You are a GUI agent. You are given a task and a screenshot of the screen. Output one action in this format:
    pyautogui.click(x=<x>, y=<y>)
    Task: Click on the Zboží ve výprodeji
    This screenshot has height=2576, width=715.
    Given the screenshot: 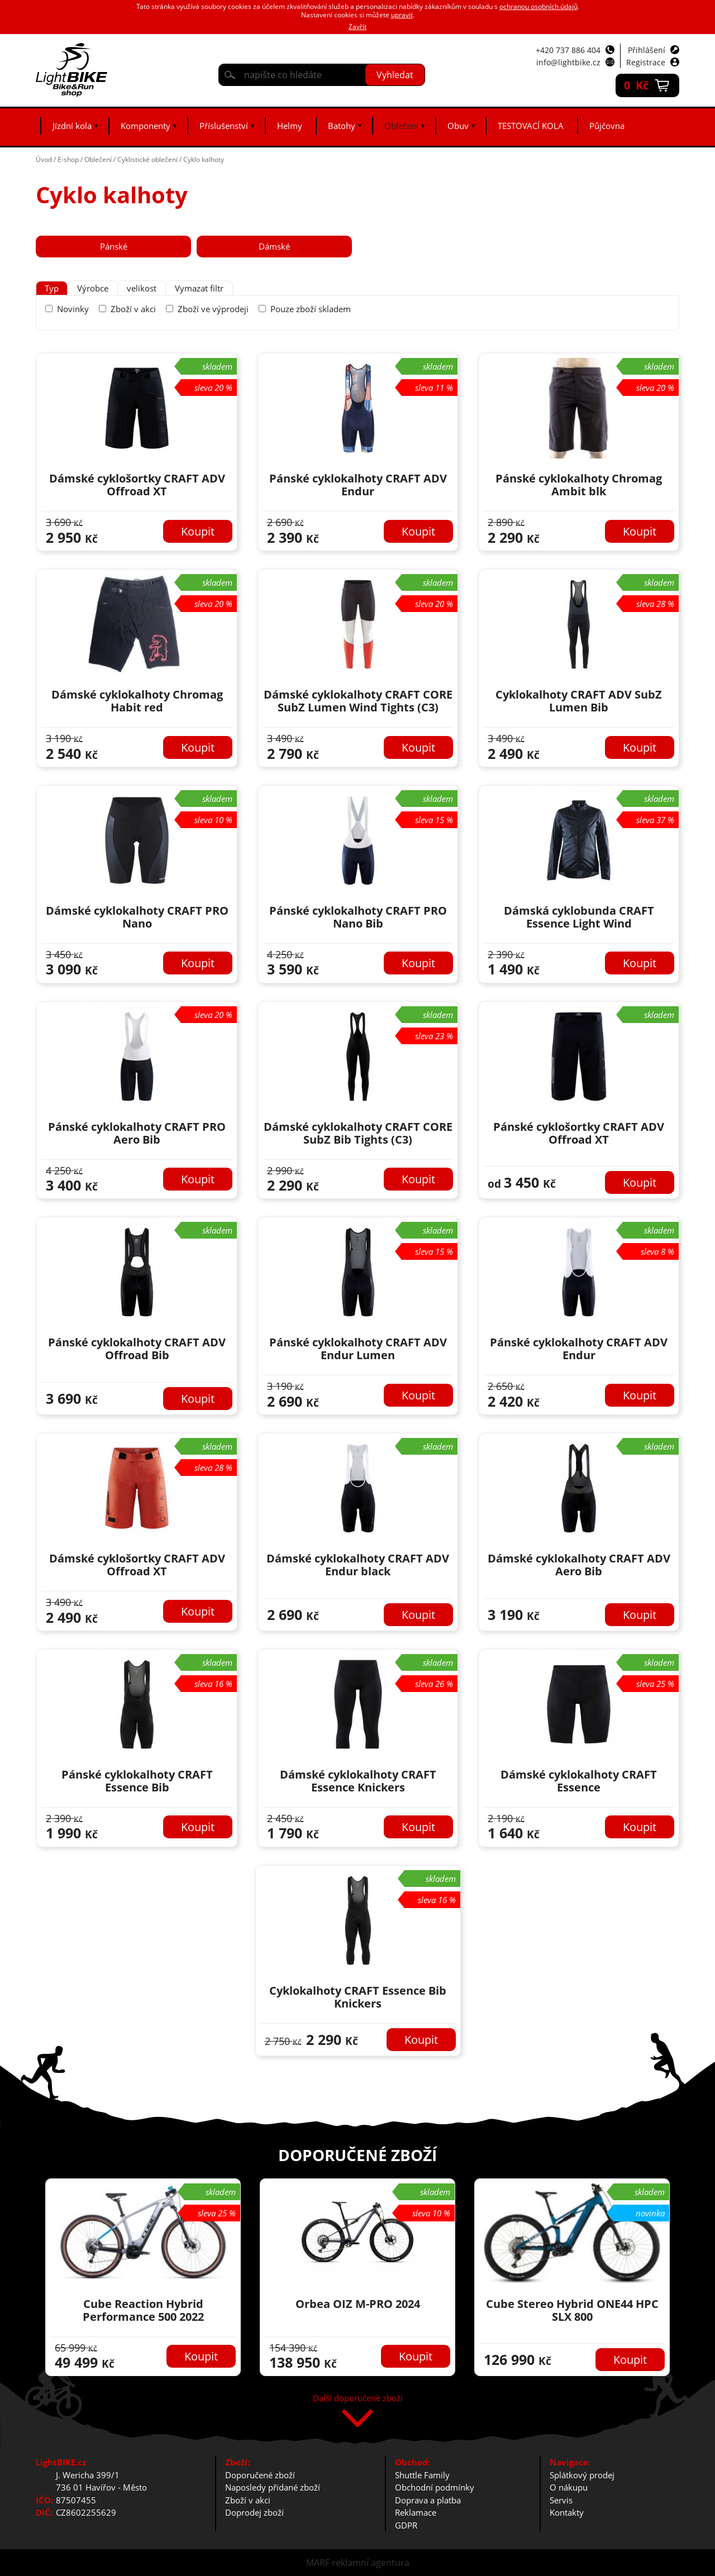 What is the action you would take?
    pyautogui.click(x=213, y=308)
    